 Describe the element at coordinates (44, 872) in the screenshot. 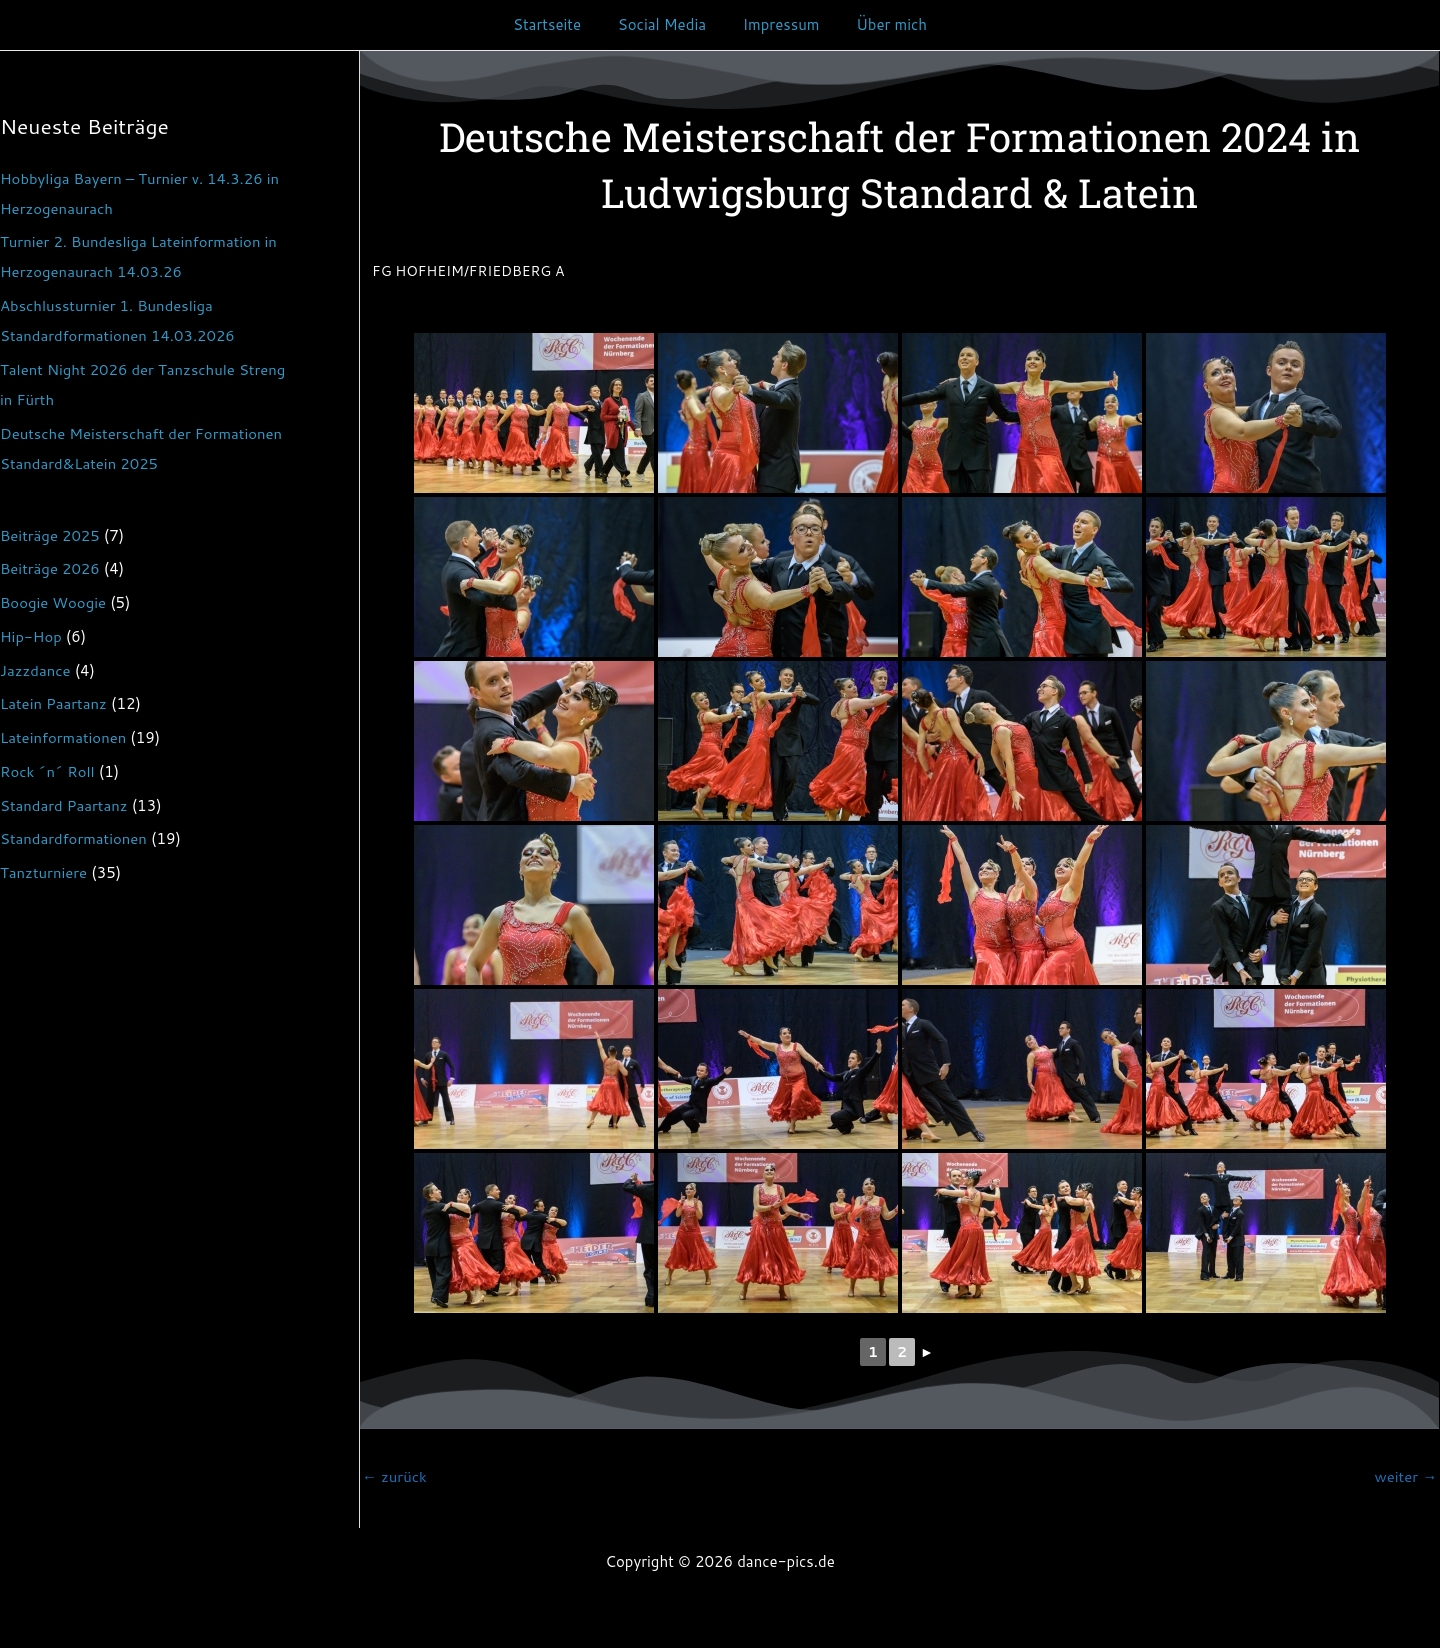

I see `Tanzturniere` at that location.